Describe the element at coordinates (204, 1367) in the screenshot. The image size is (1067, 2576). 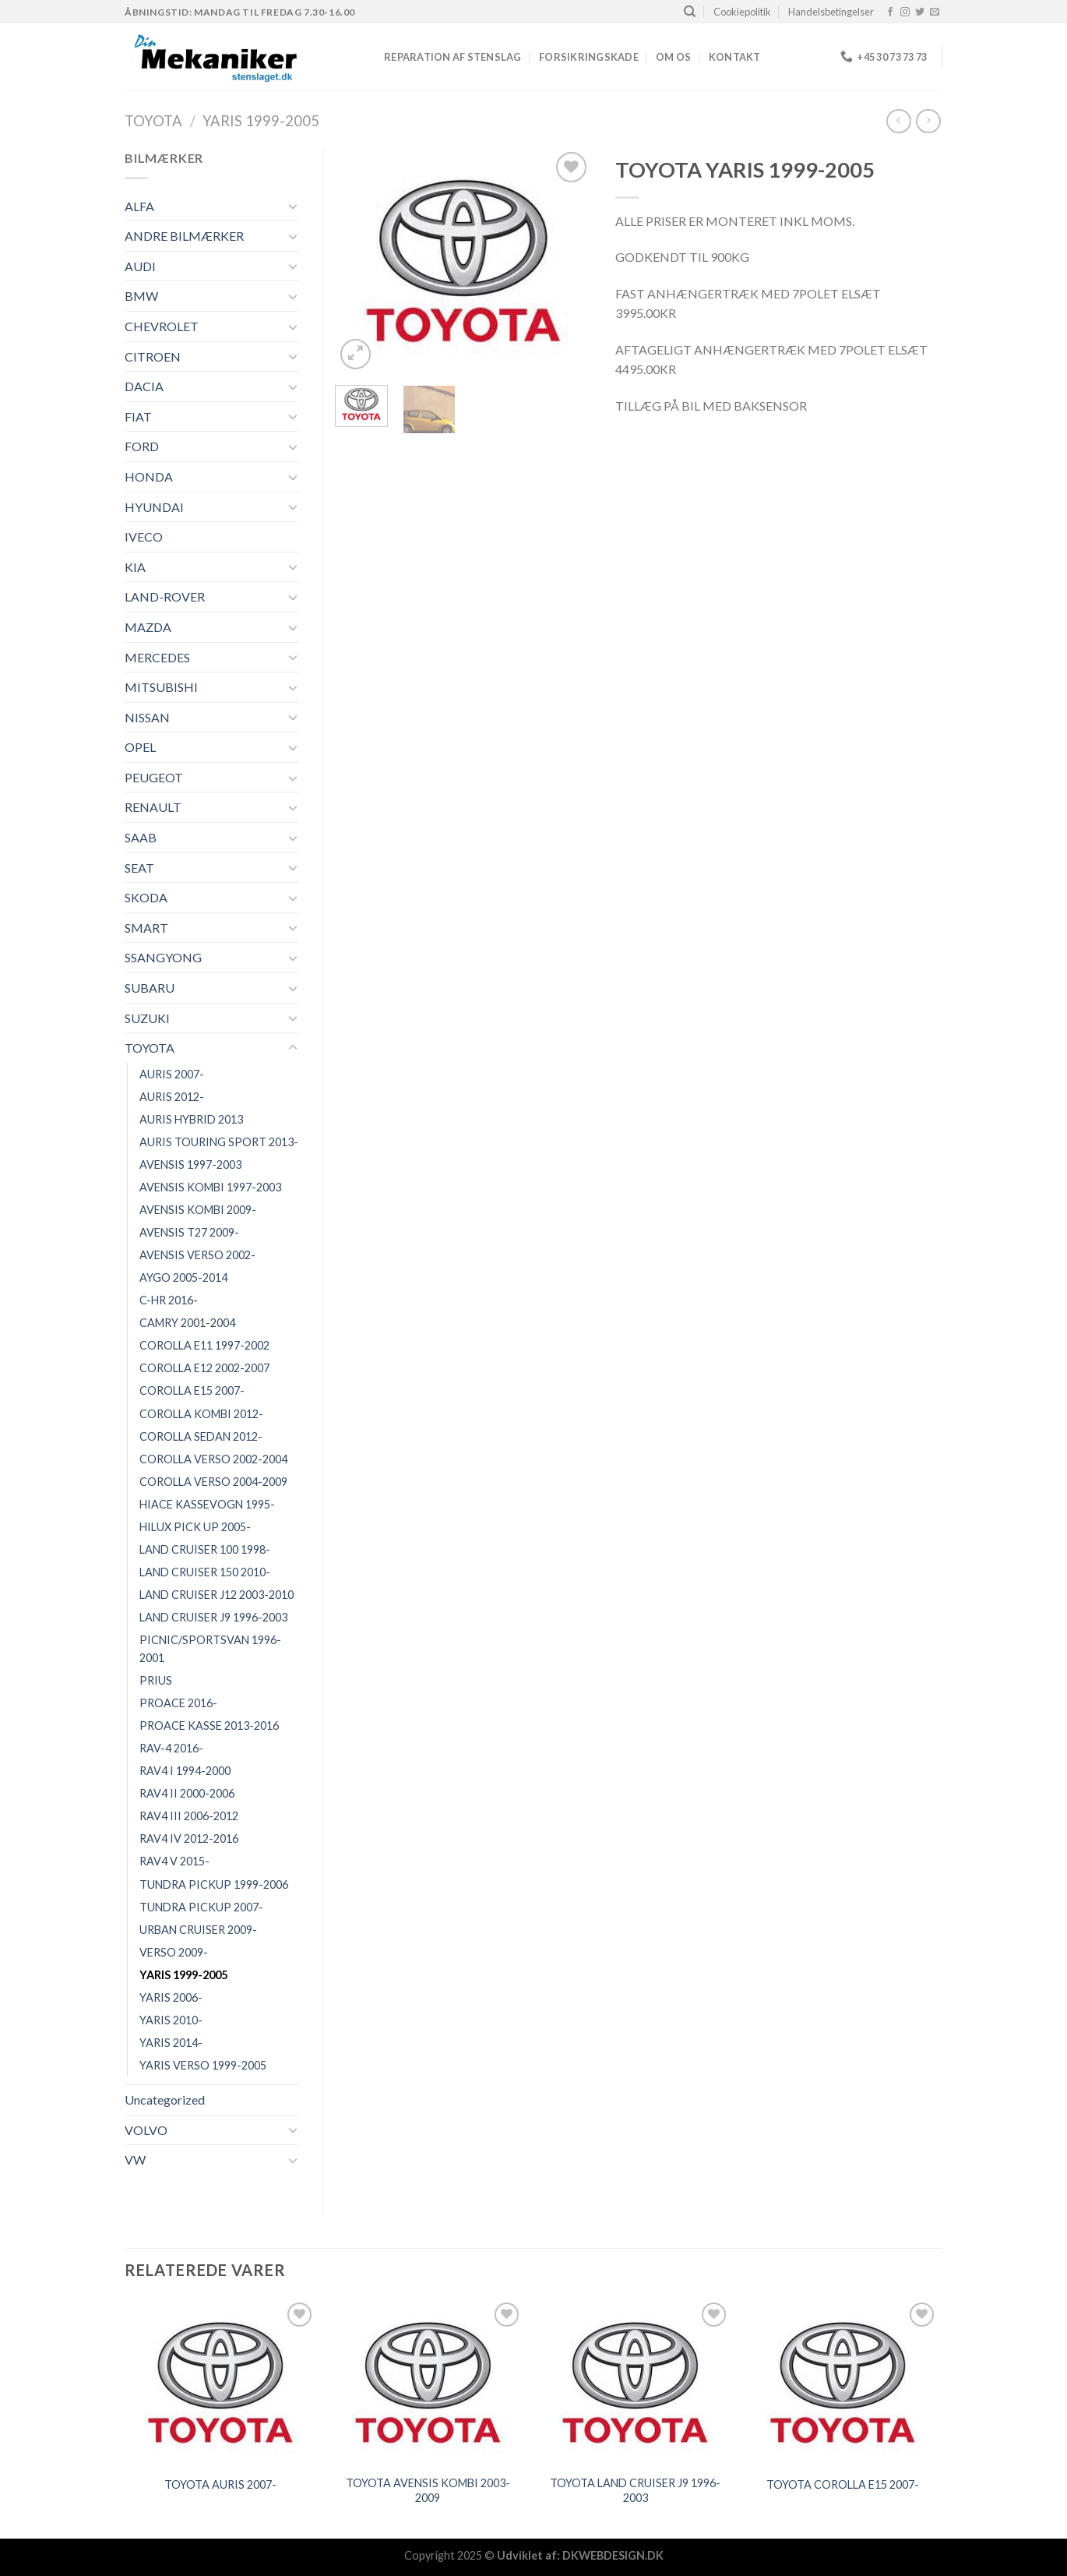
I see `COROLLA E12 2002-2007` at that location.